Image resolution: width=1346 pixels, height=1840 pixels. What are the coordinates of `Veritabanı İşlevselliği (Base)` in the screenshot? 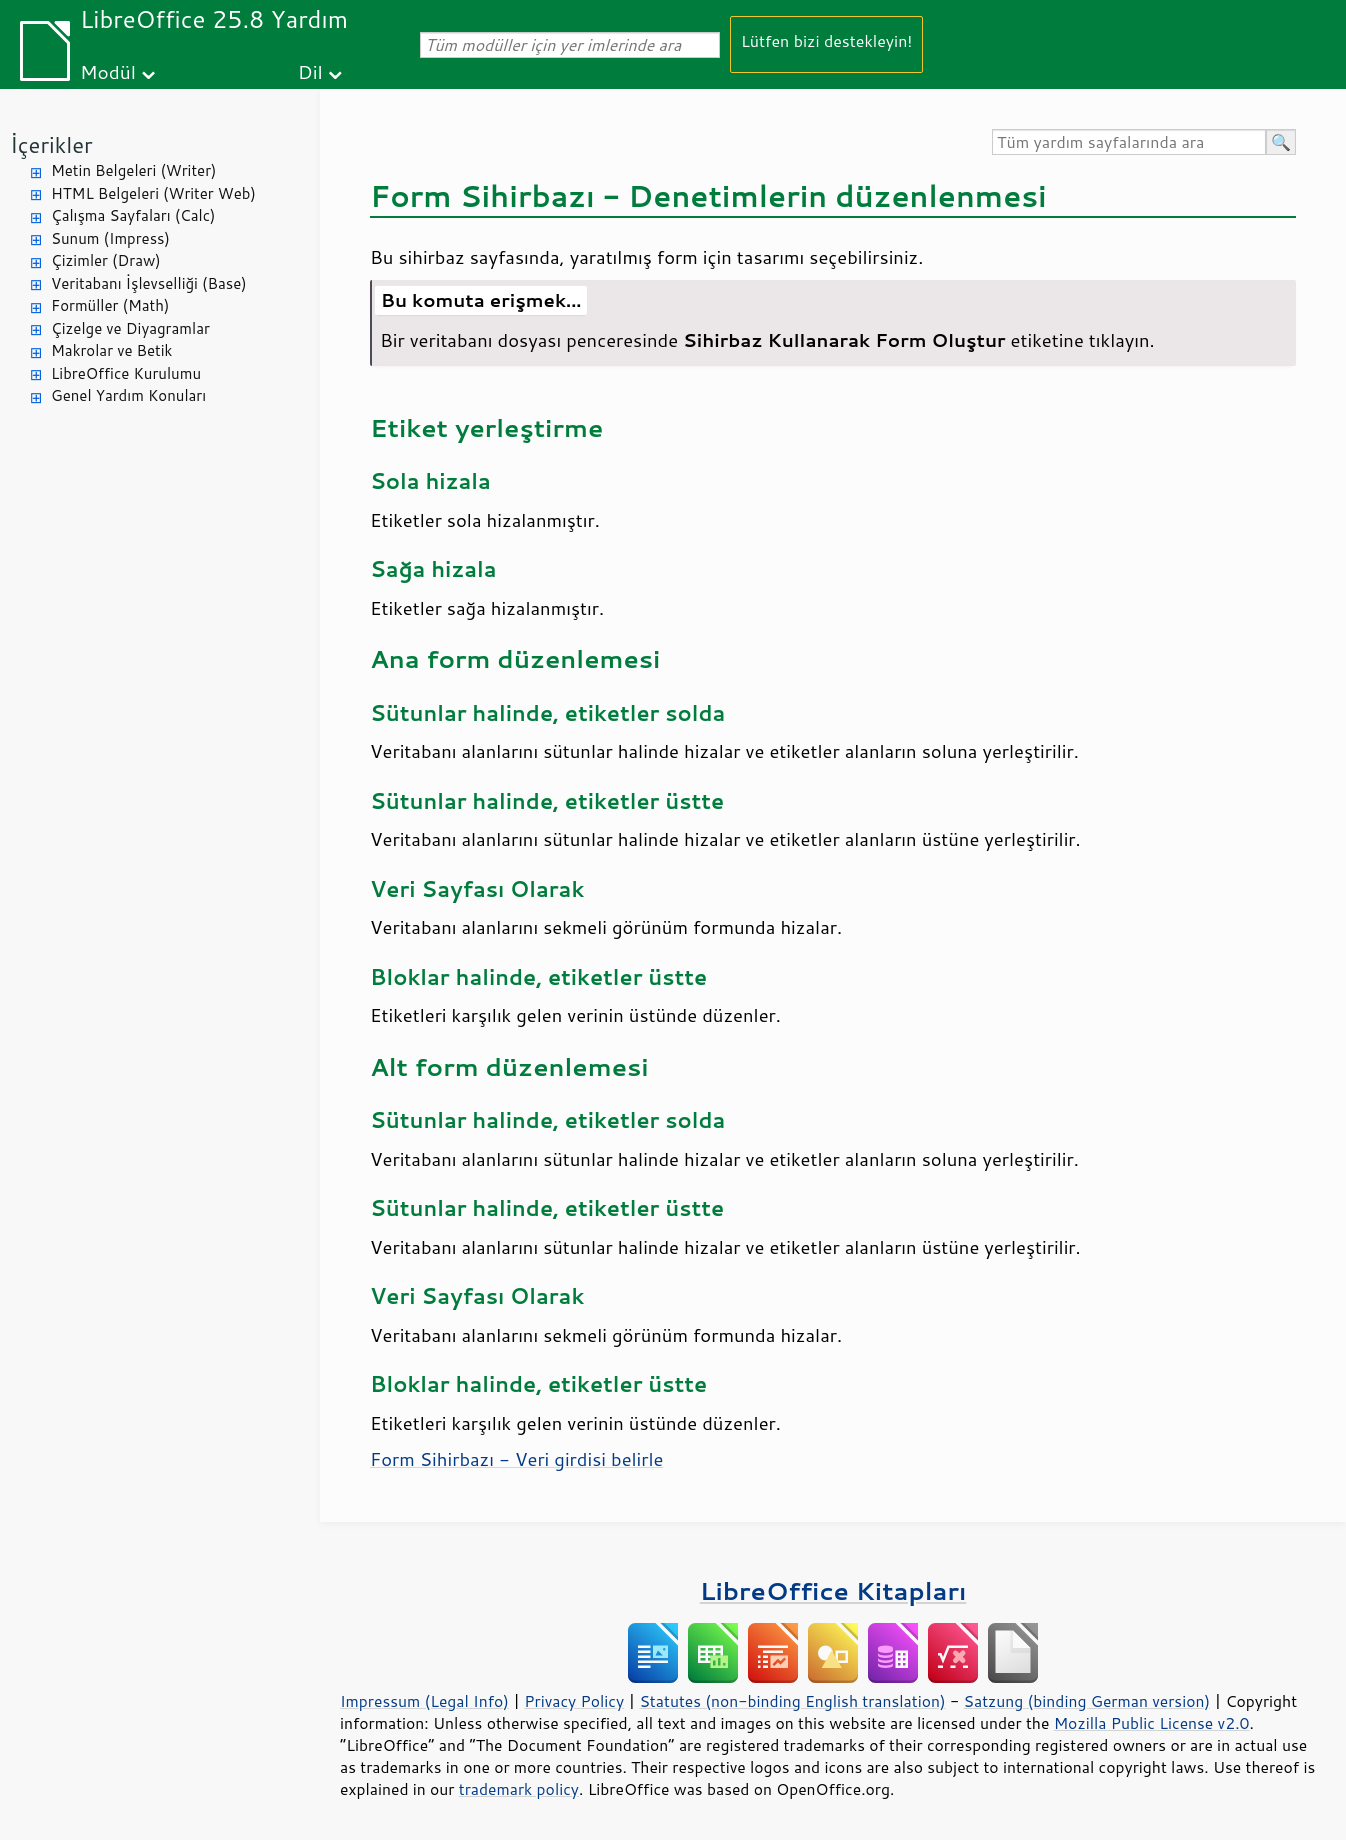 It's located at (149, 283).